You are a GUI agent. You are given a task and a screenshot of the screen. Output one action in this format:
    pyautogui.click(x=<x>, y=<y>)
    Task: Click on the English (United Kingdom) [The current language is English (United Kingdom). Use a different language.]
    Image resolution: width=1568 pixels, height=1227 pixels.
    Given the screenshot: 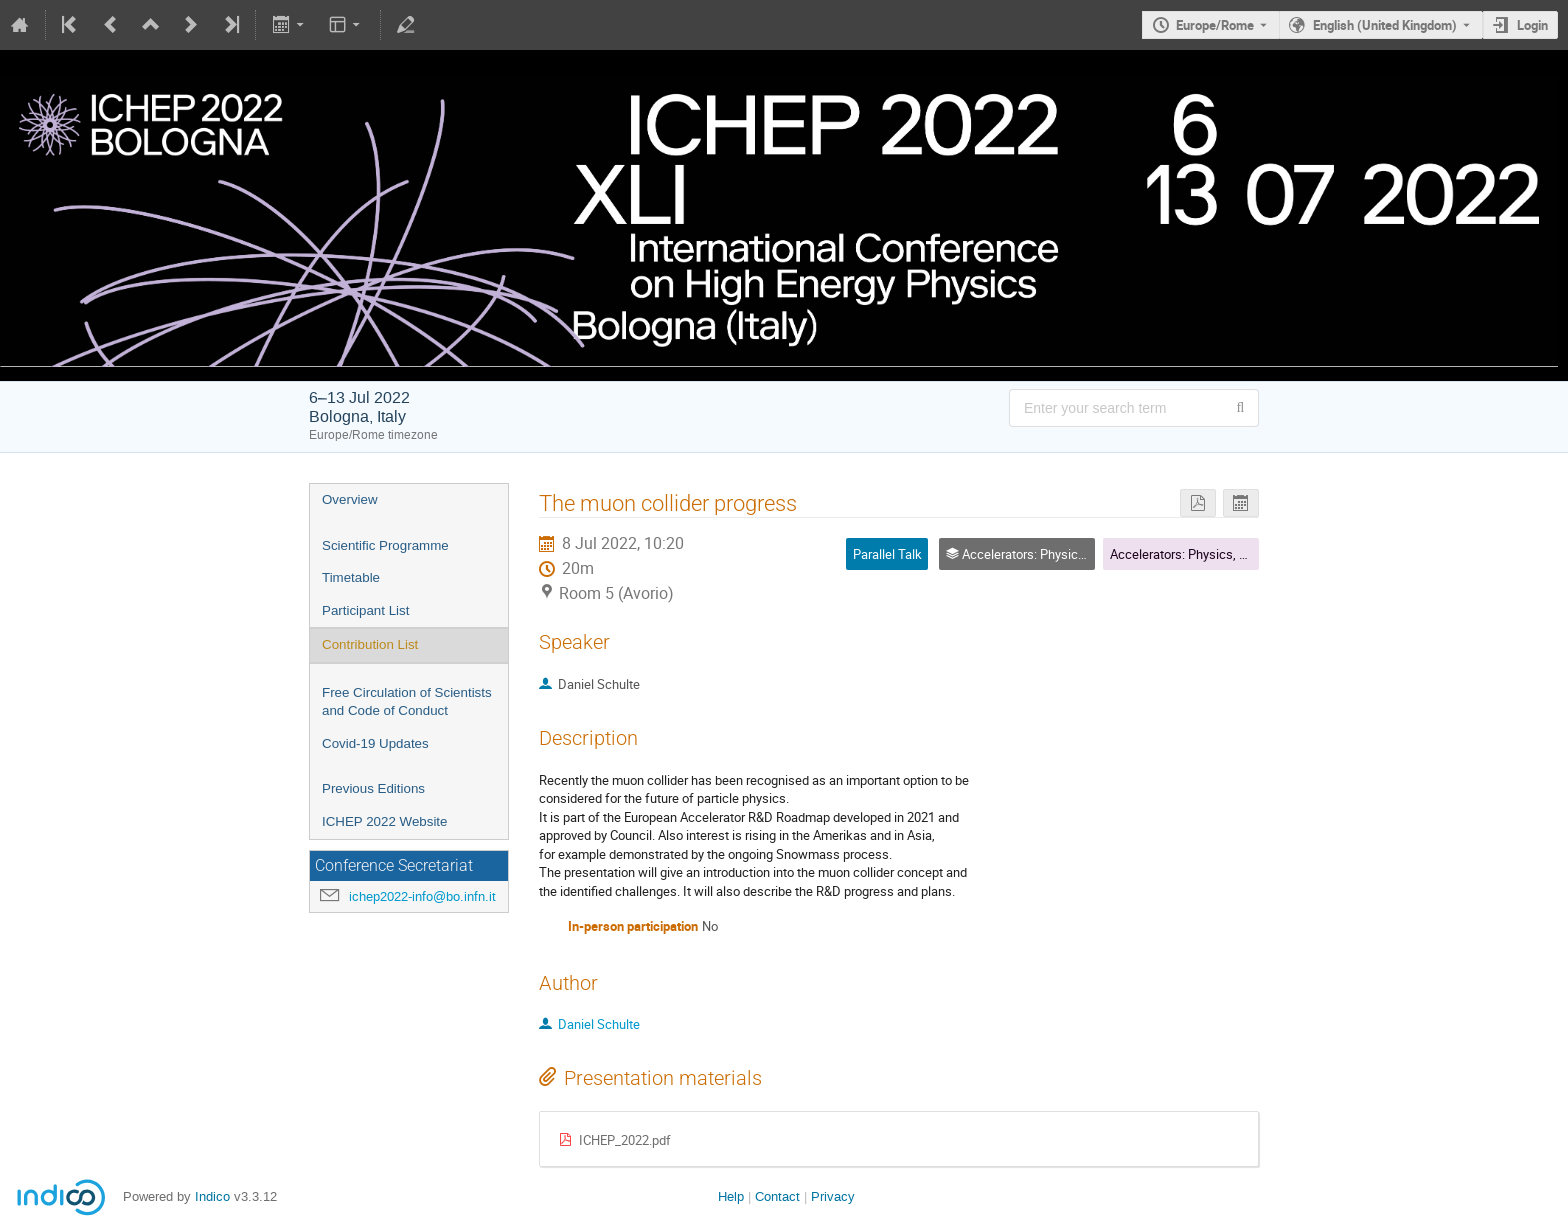 What is the action you would take?
    pyautogui.click(x=1385, y=25)
    